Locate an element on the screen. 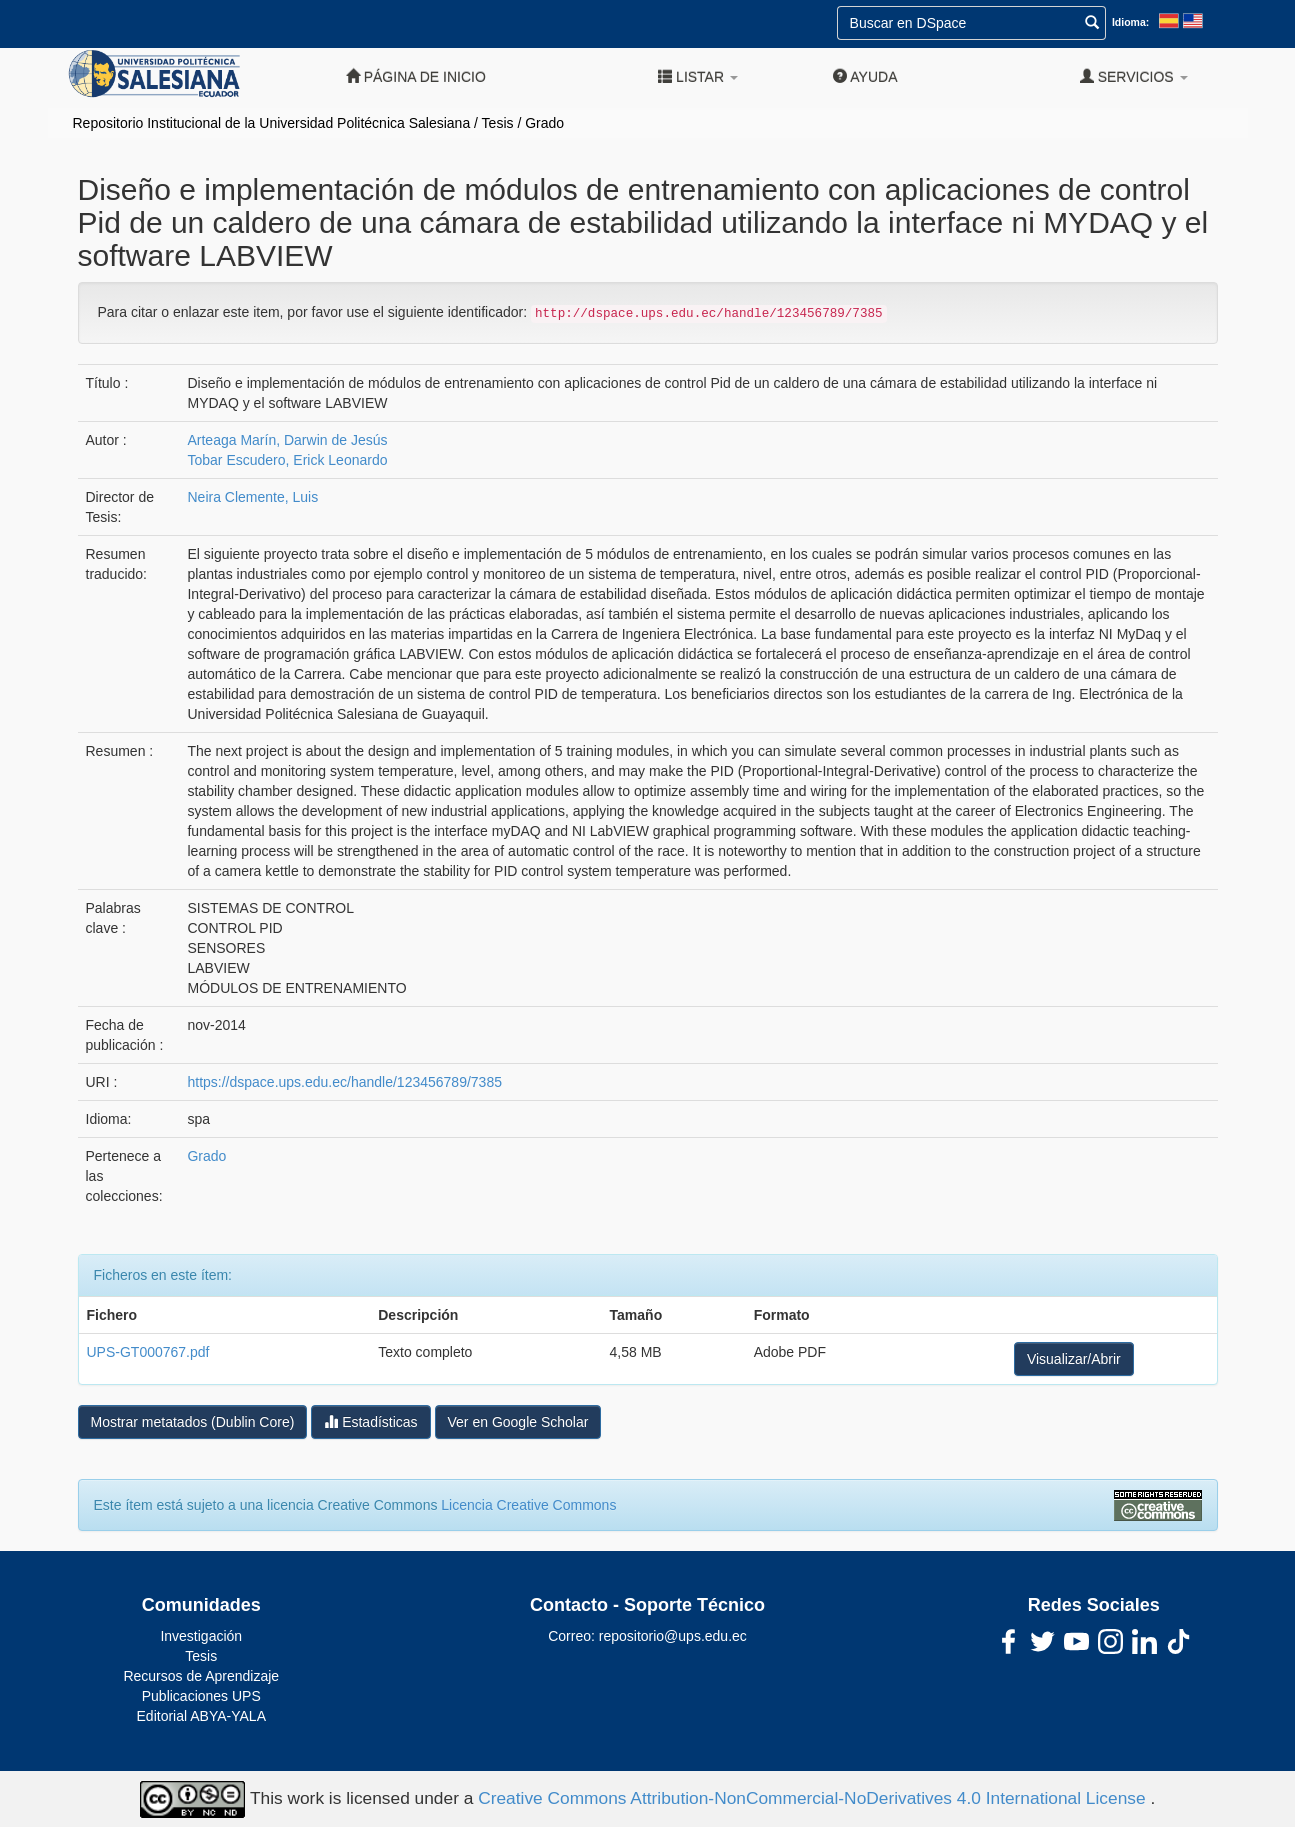 The height and width of the screenshot is (1827, 1295). Tesis is located at coordinates (498, 123).